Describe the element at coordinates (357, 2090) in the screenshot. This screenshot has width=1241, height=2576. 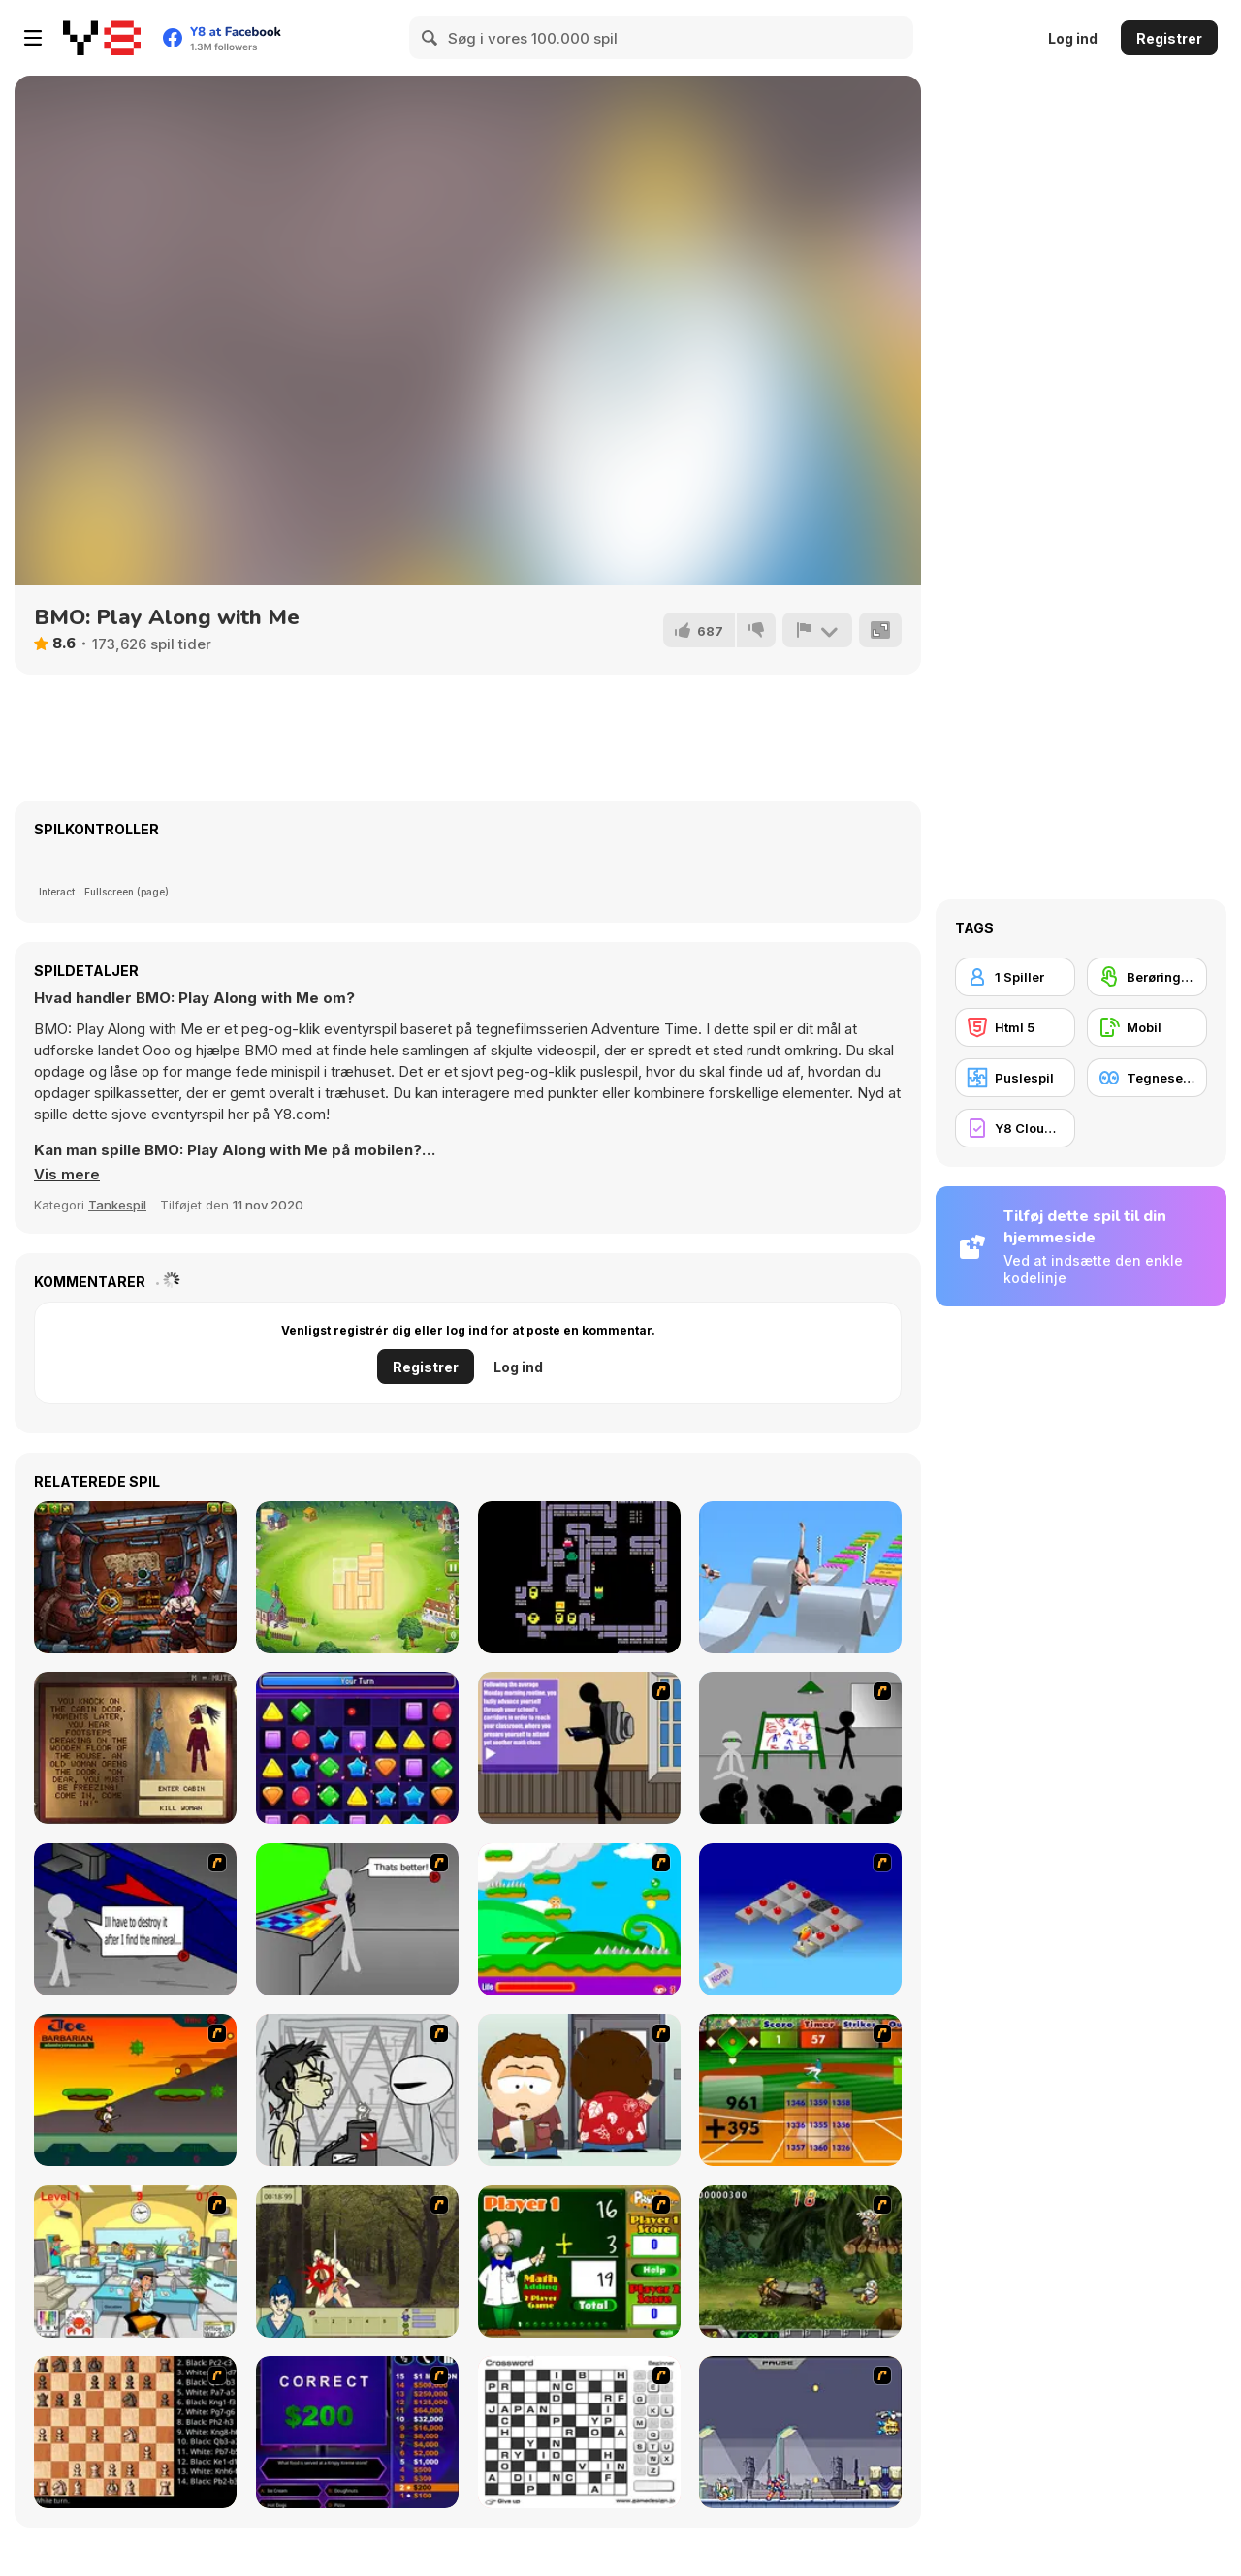
I see `[Johnny Rocketfingers 2]` at that location.